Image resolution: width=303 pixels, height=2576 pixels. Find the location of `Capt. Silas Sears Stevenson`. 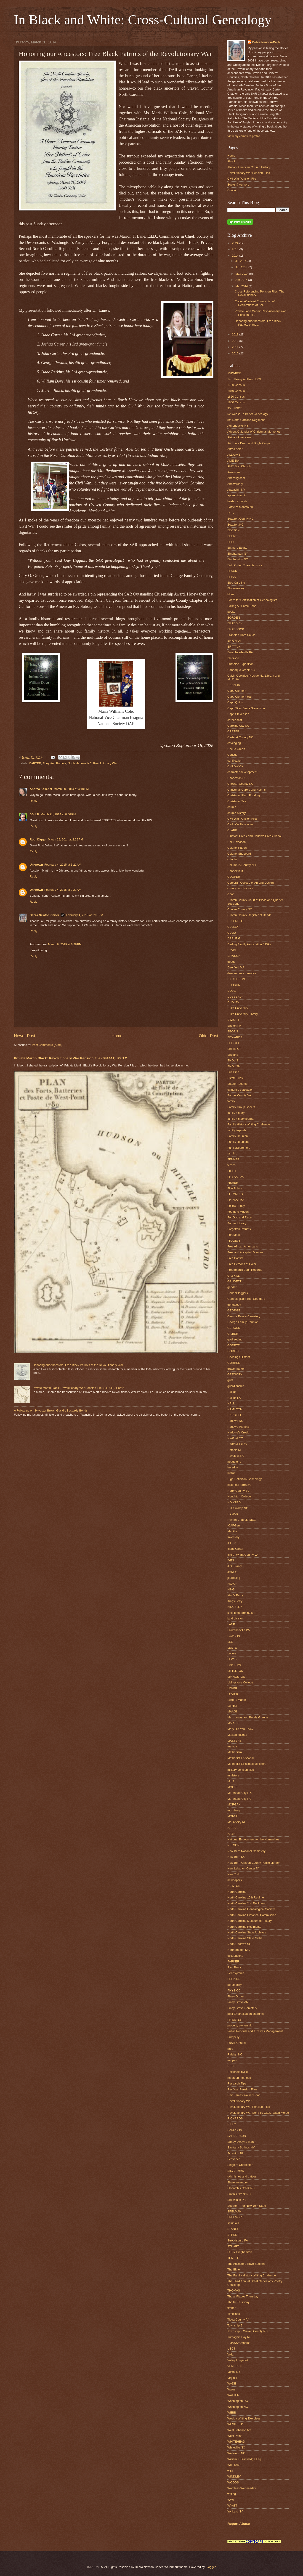

Capt. Silas Sears Stevenson is located at coordinates (246, 708).